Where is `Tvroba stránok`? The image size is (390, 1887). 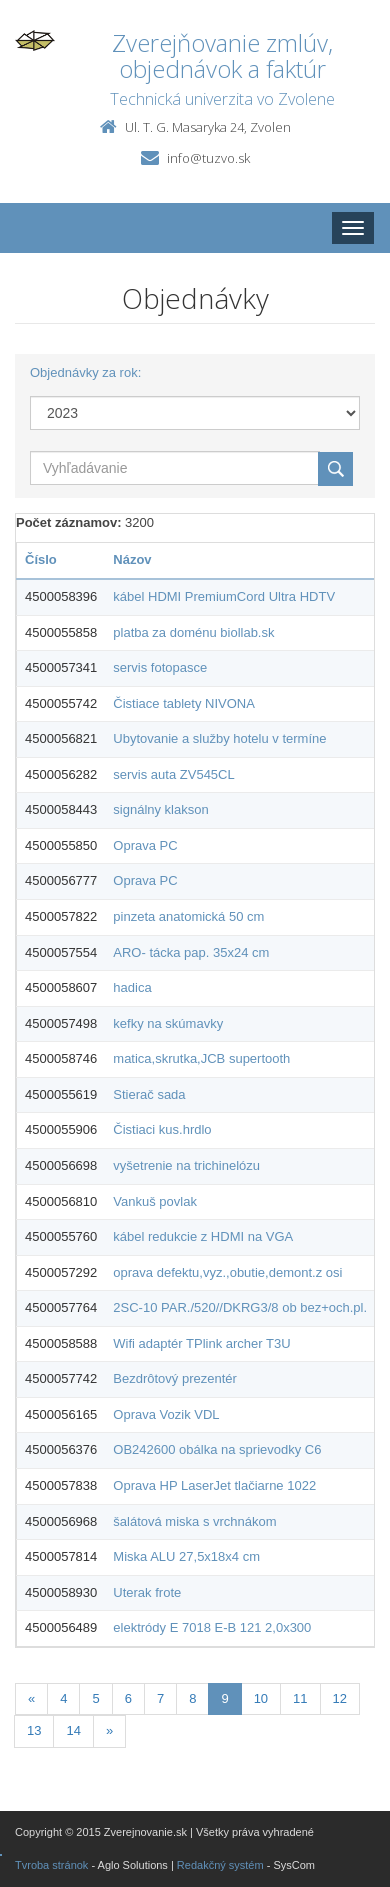 Tvroba stránok is located at coordinates (51, 1865).